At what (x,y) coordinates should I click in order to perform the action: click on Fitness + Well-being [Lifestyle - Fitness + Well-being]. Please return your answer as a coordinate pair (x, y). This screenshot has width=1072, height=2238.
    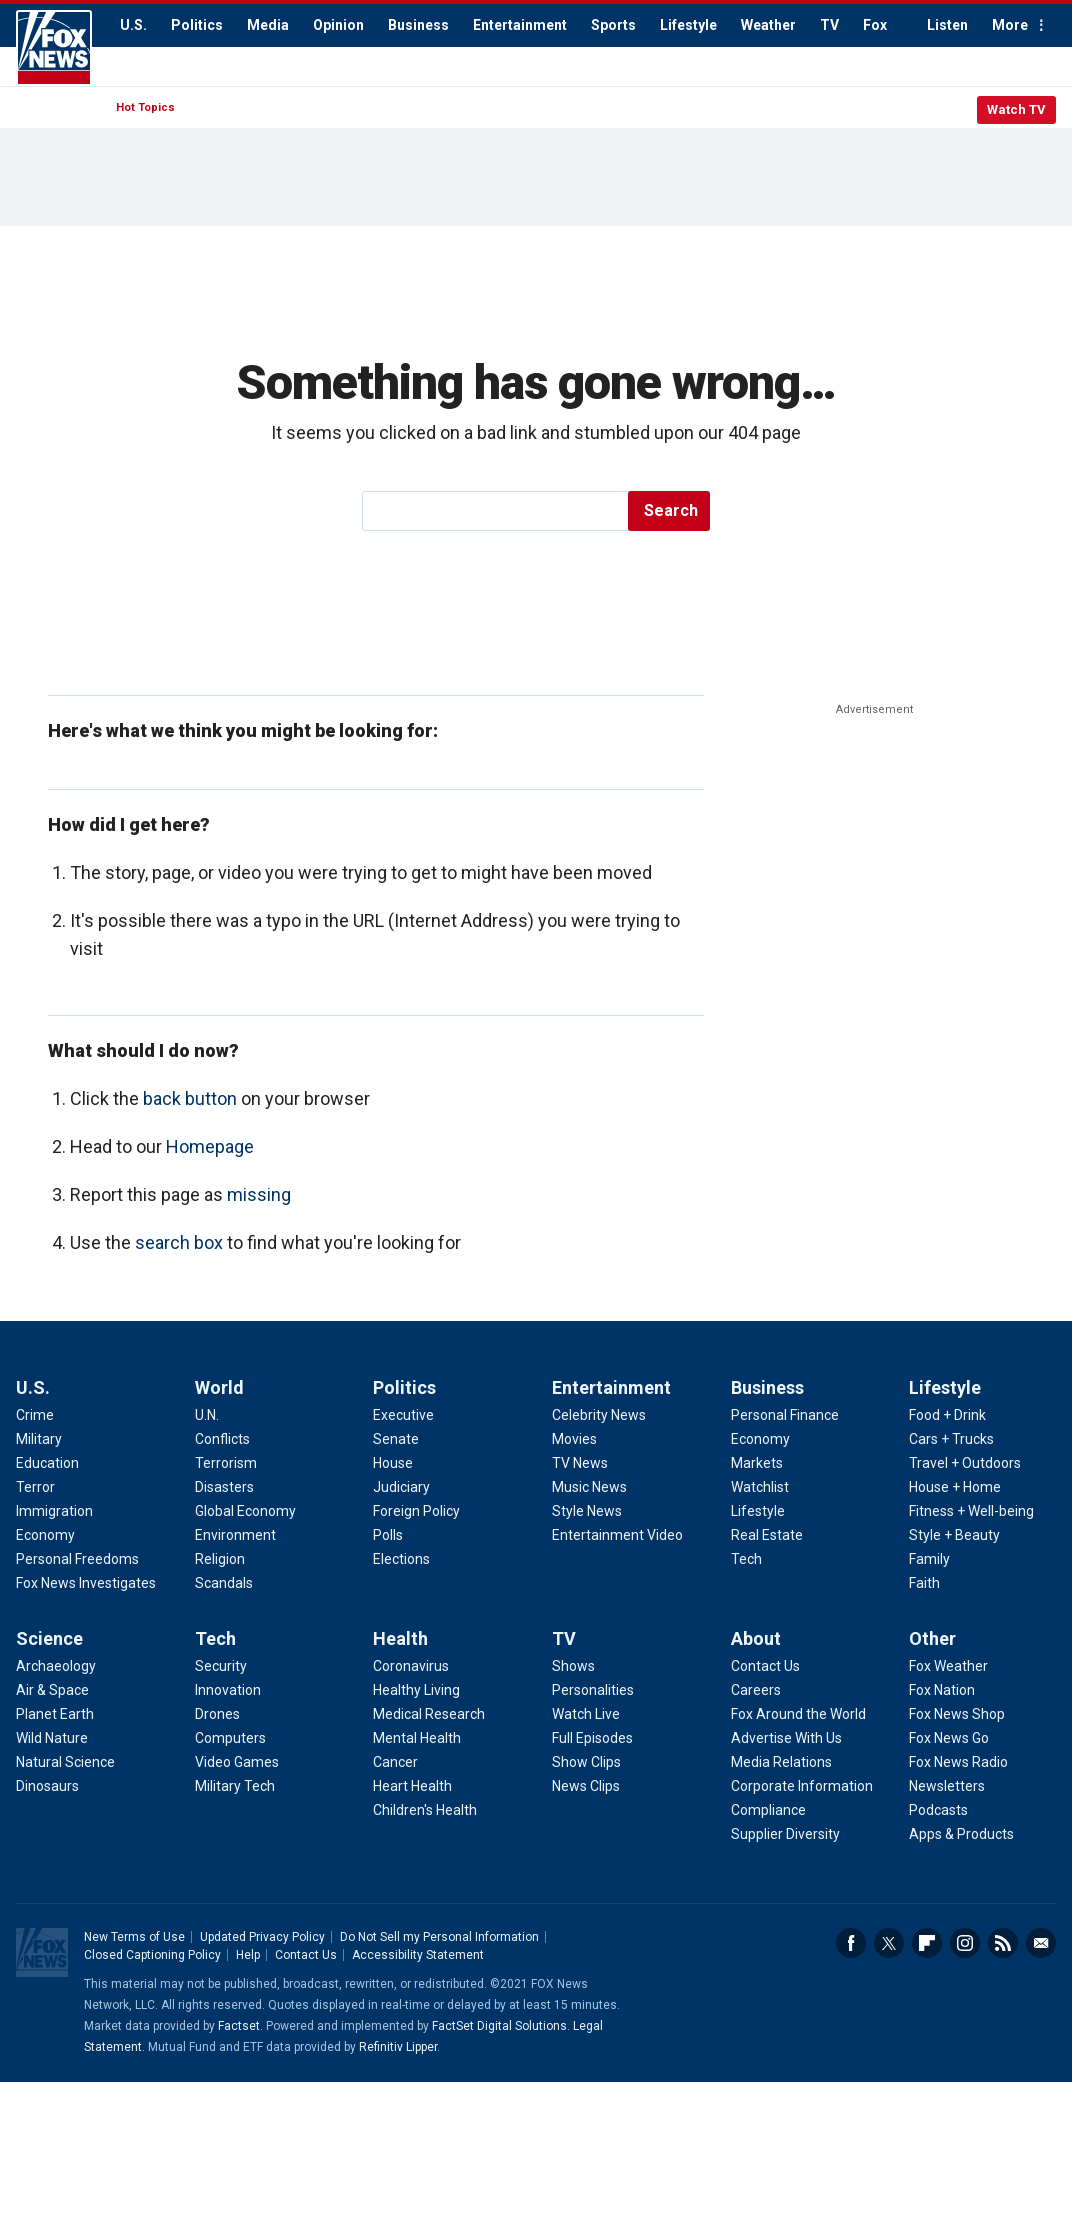
    Looking at the image, I should click on (971, 1511).